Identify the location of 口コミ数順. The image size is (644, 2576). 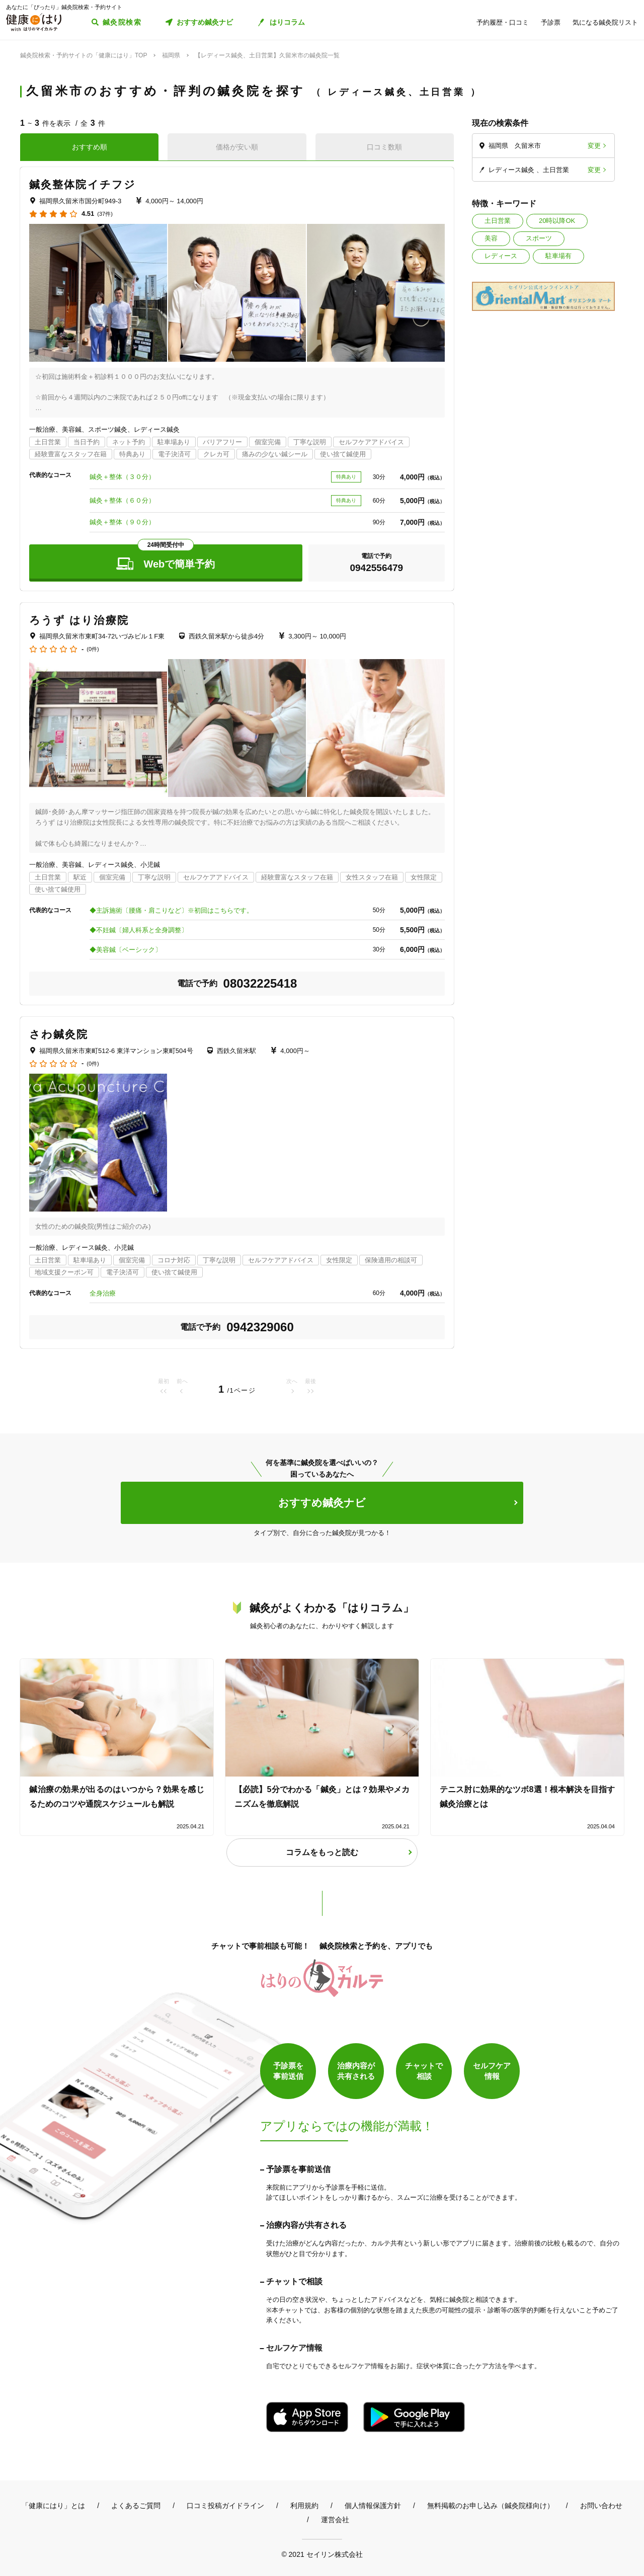
(384, 147).